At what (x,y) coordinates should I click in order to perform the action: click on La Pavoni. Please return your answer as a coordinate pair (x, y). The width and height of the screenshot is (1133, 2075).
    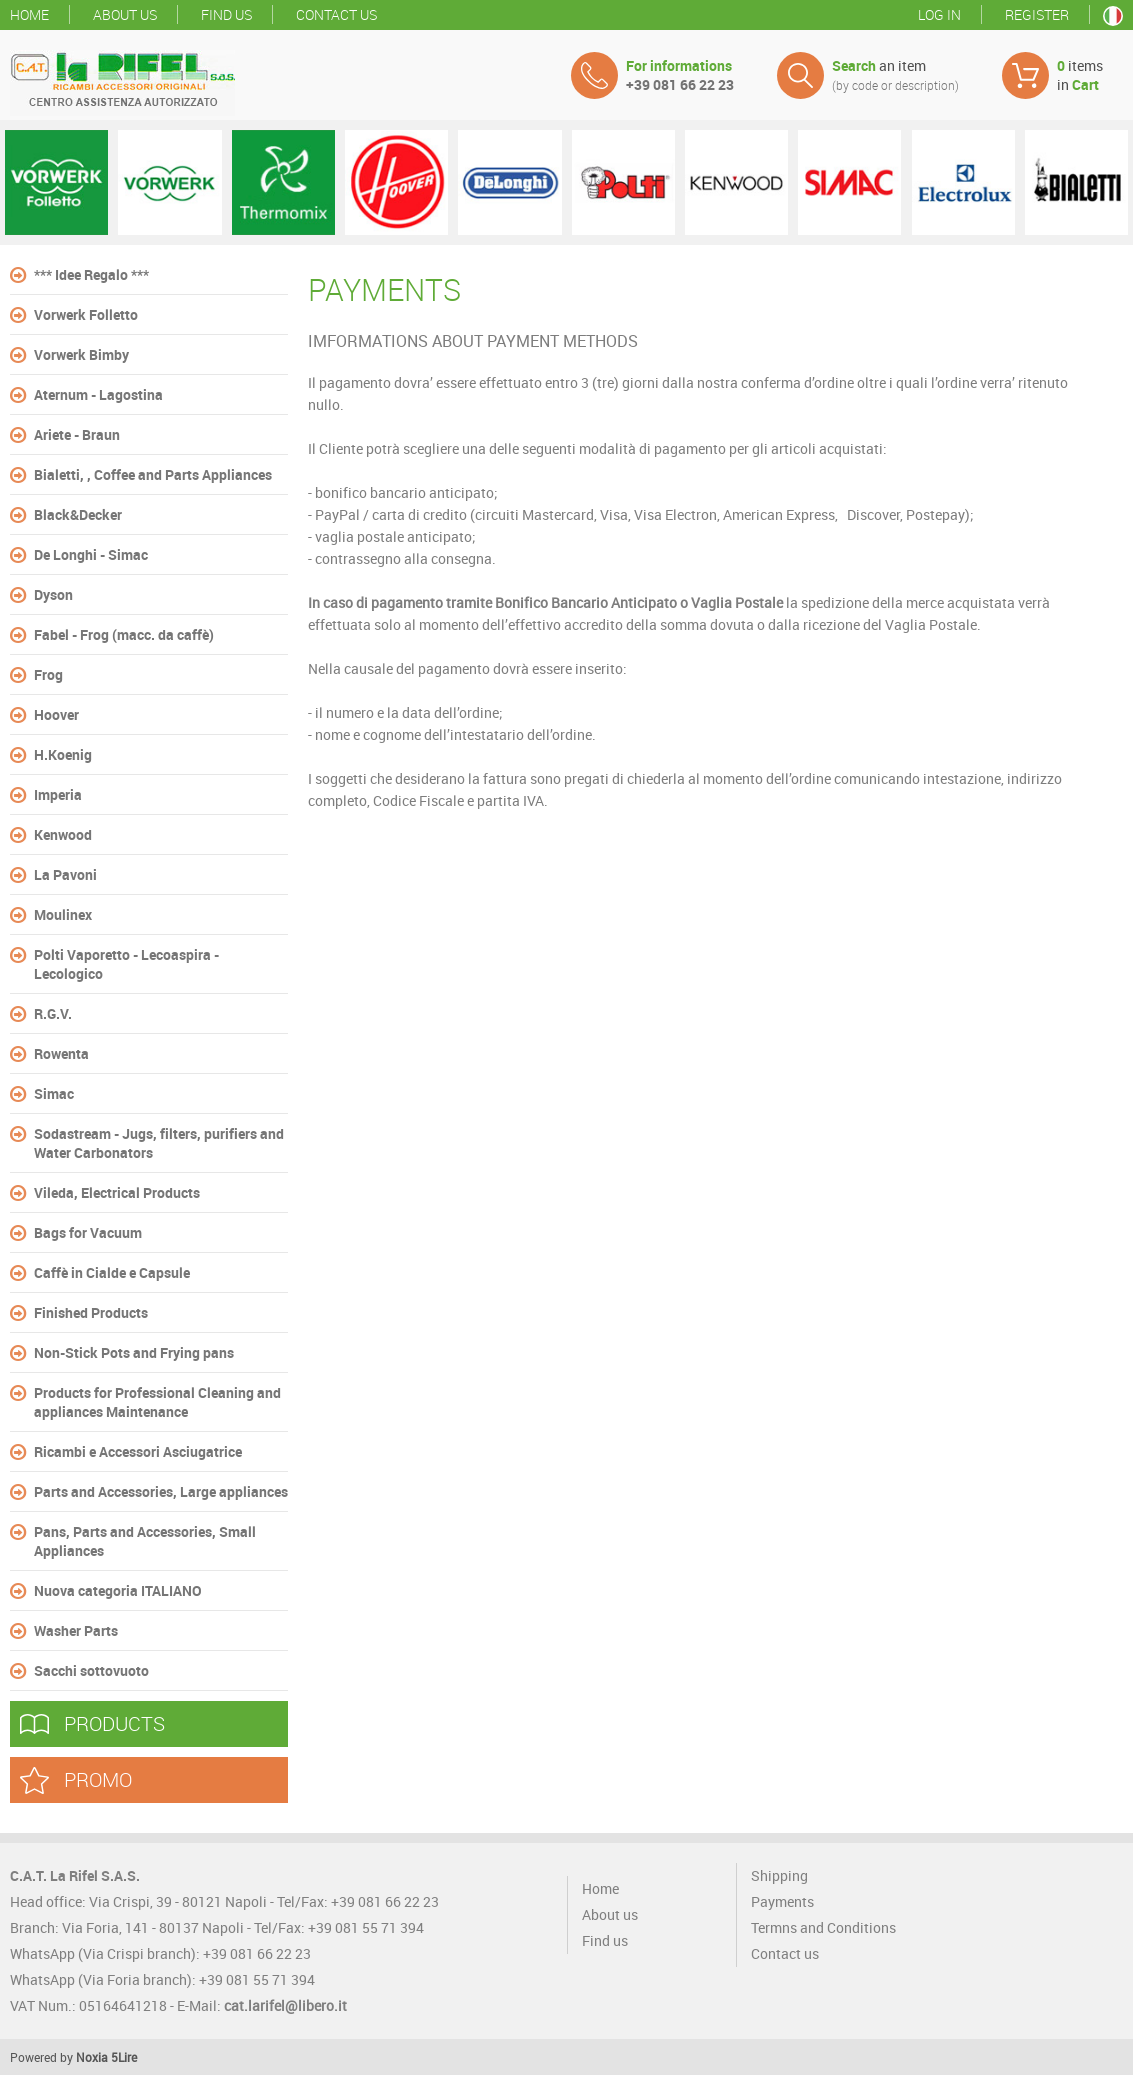
    Looking at the image, I should click on (65, 874).